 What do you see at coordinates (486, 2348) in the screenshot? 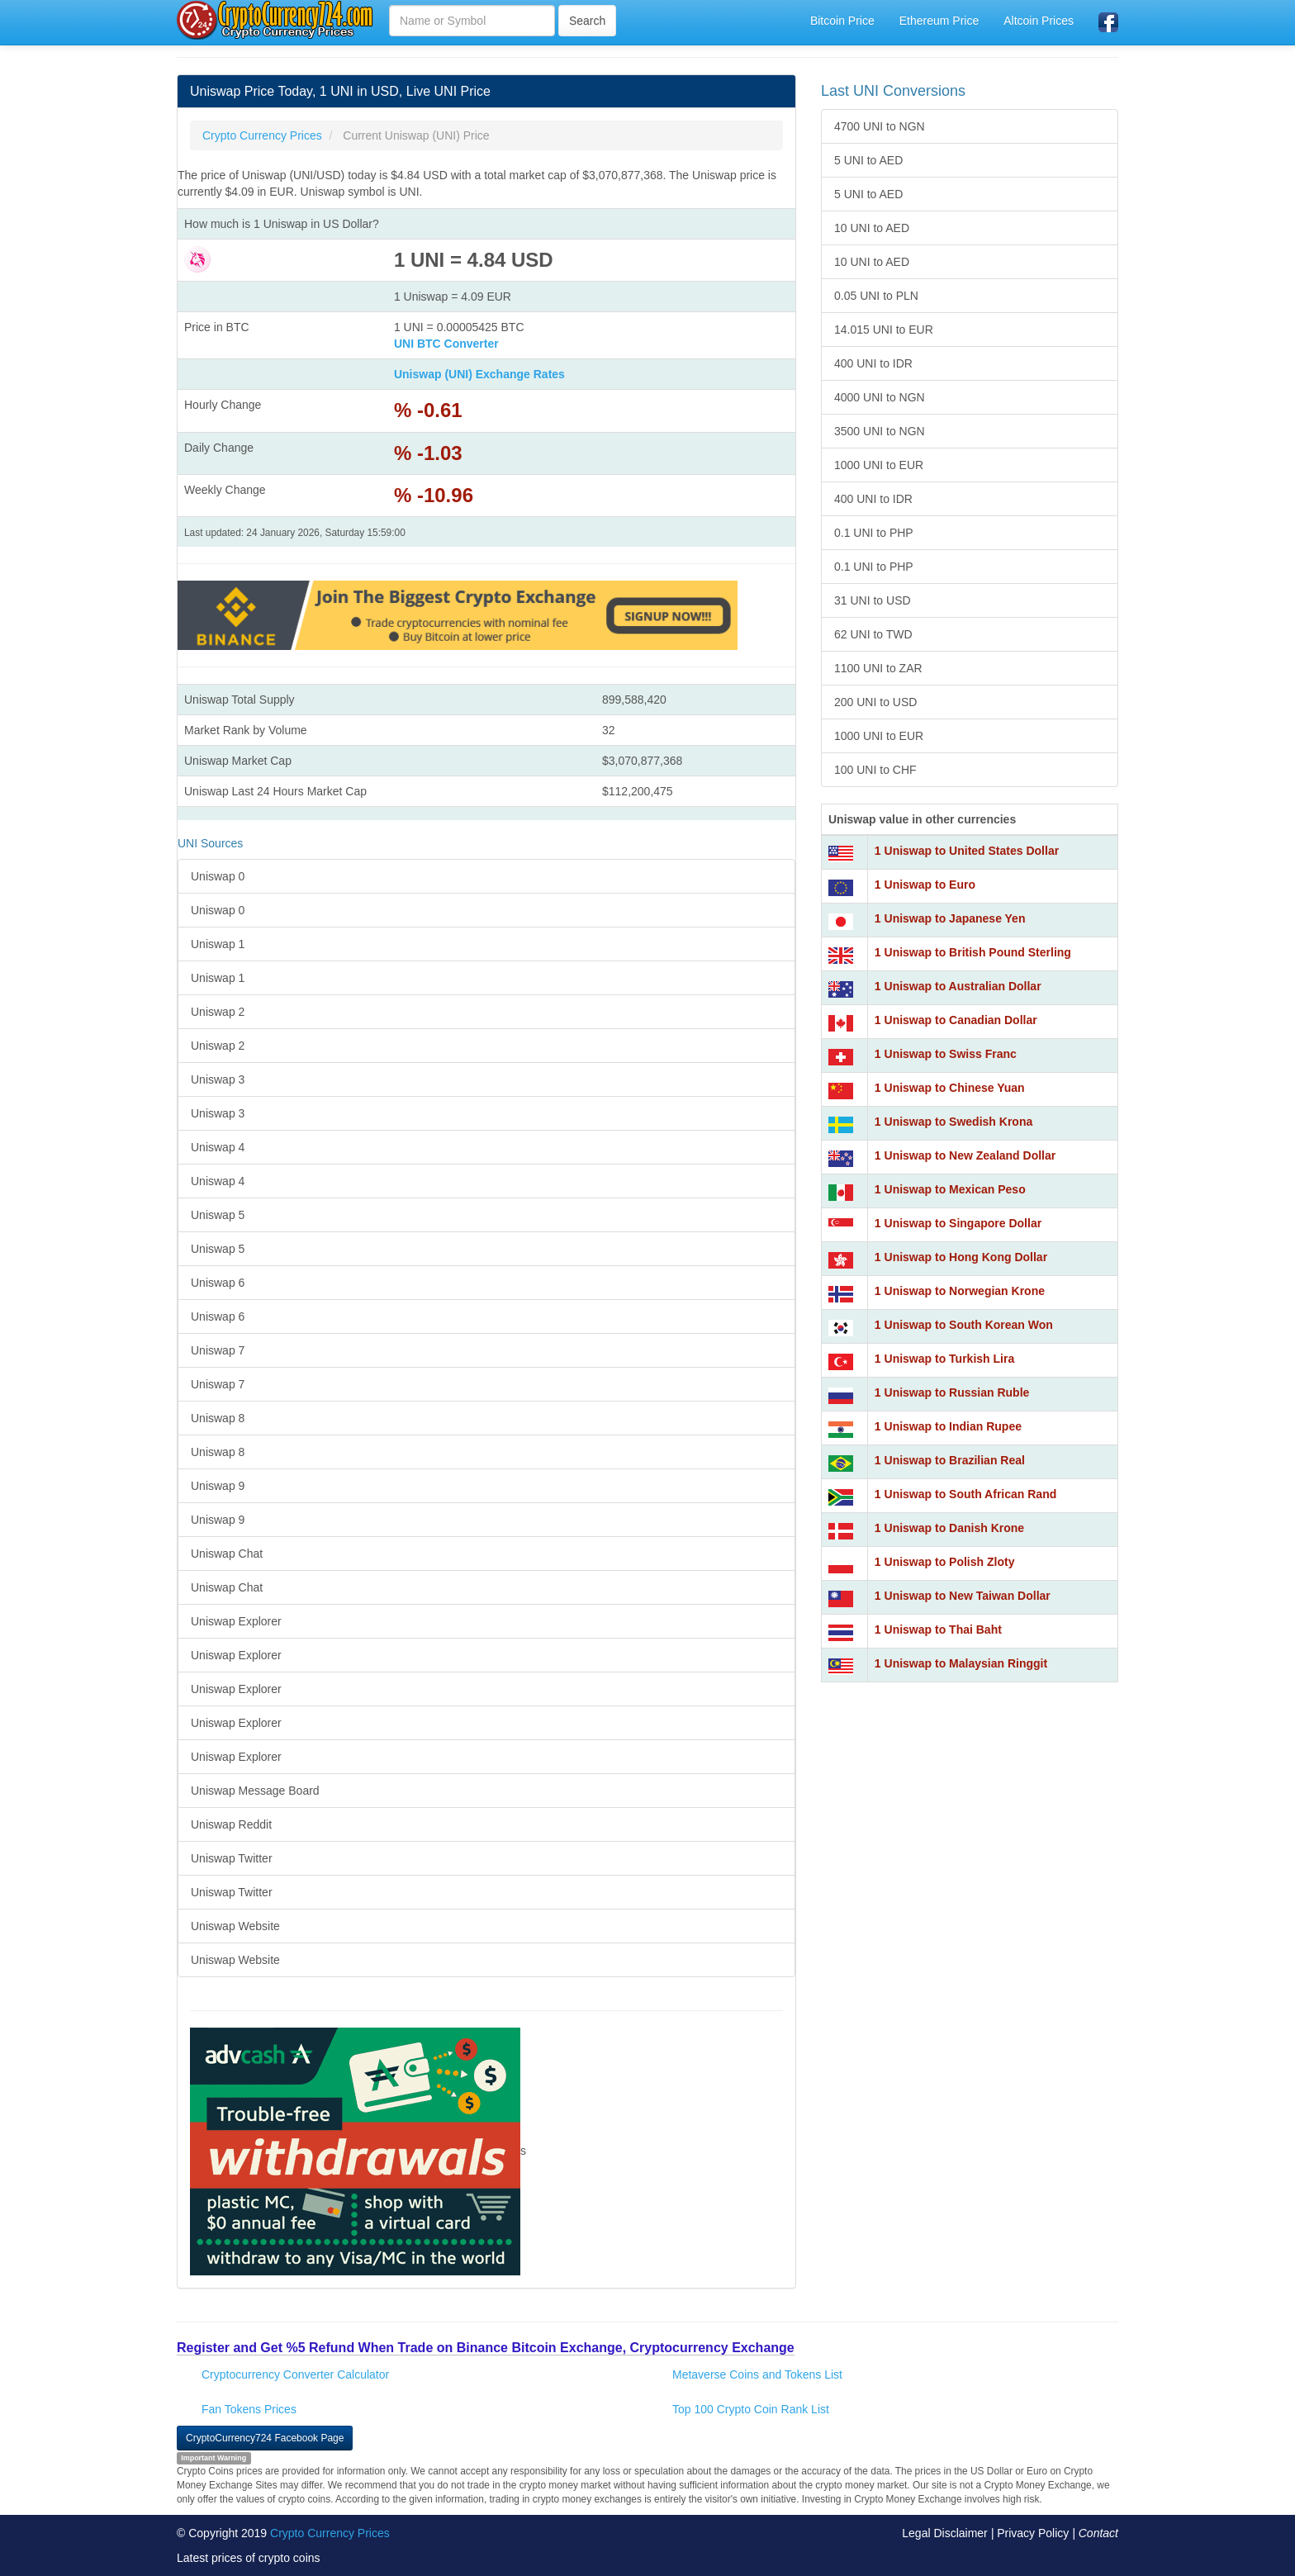
I see `Register and Get %5 Refund When Trade on Binance Bitcoin Exchange, Cryptocurrency Exchange` at bounding box center [486, 2348].